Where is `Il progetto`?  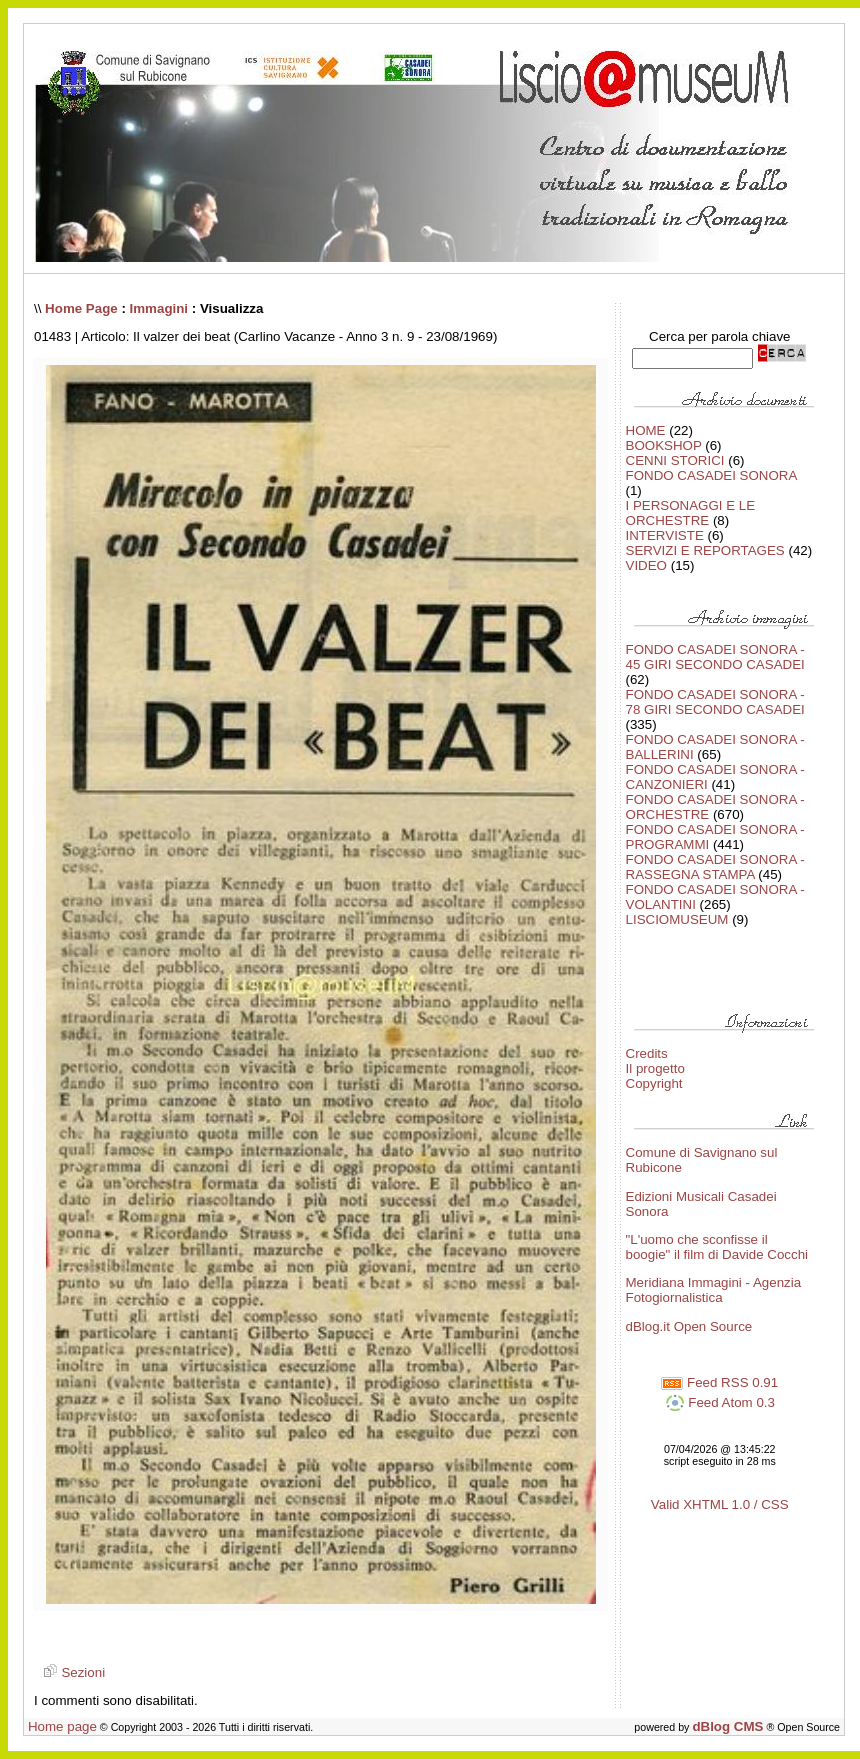 Il progetto is located at coordinates (655, 1068).